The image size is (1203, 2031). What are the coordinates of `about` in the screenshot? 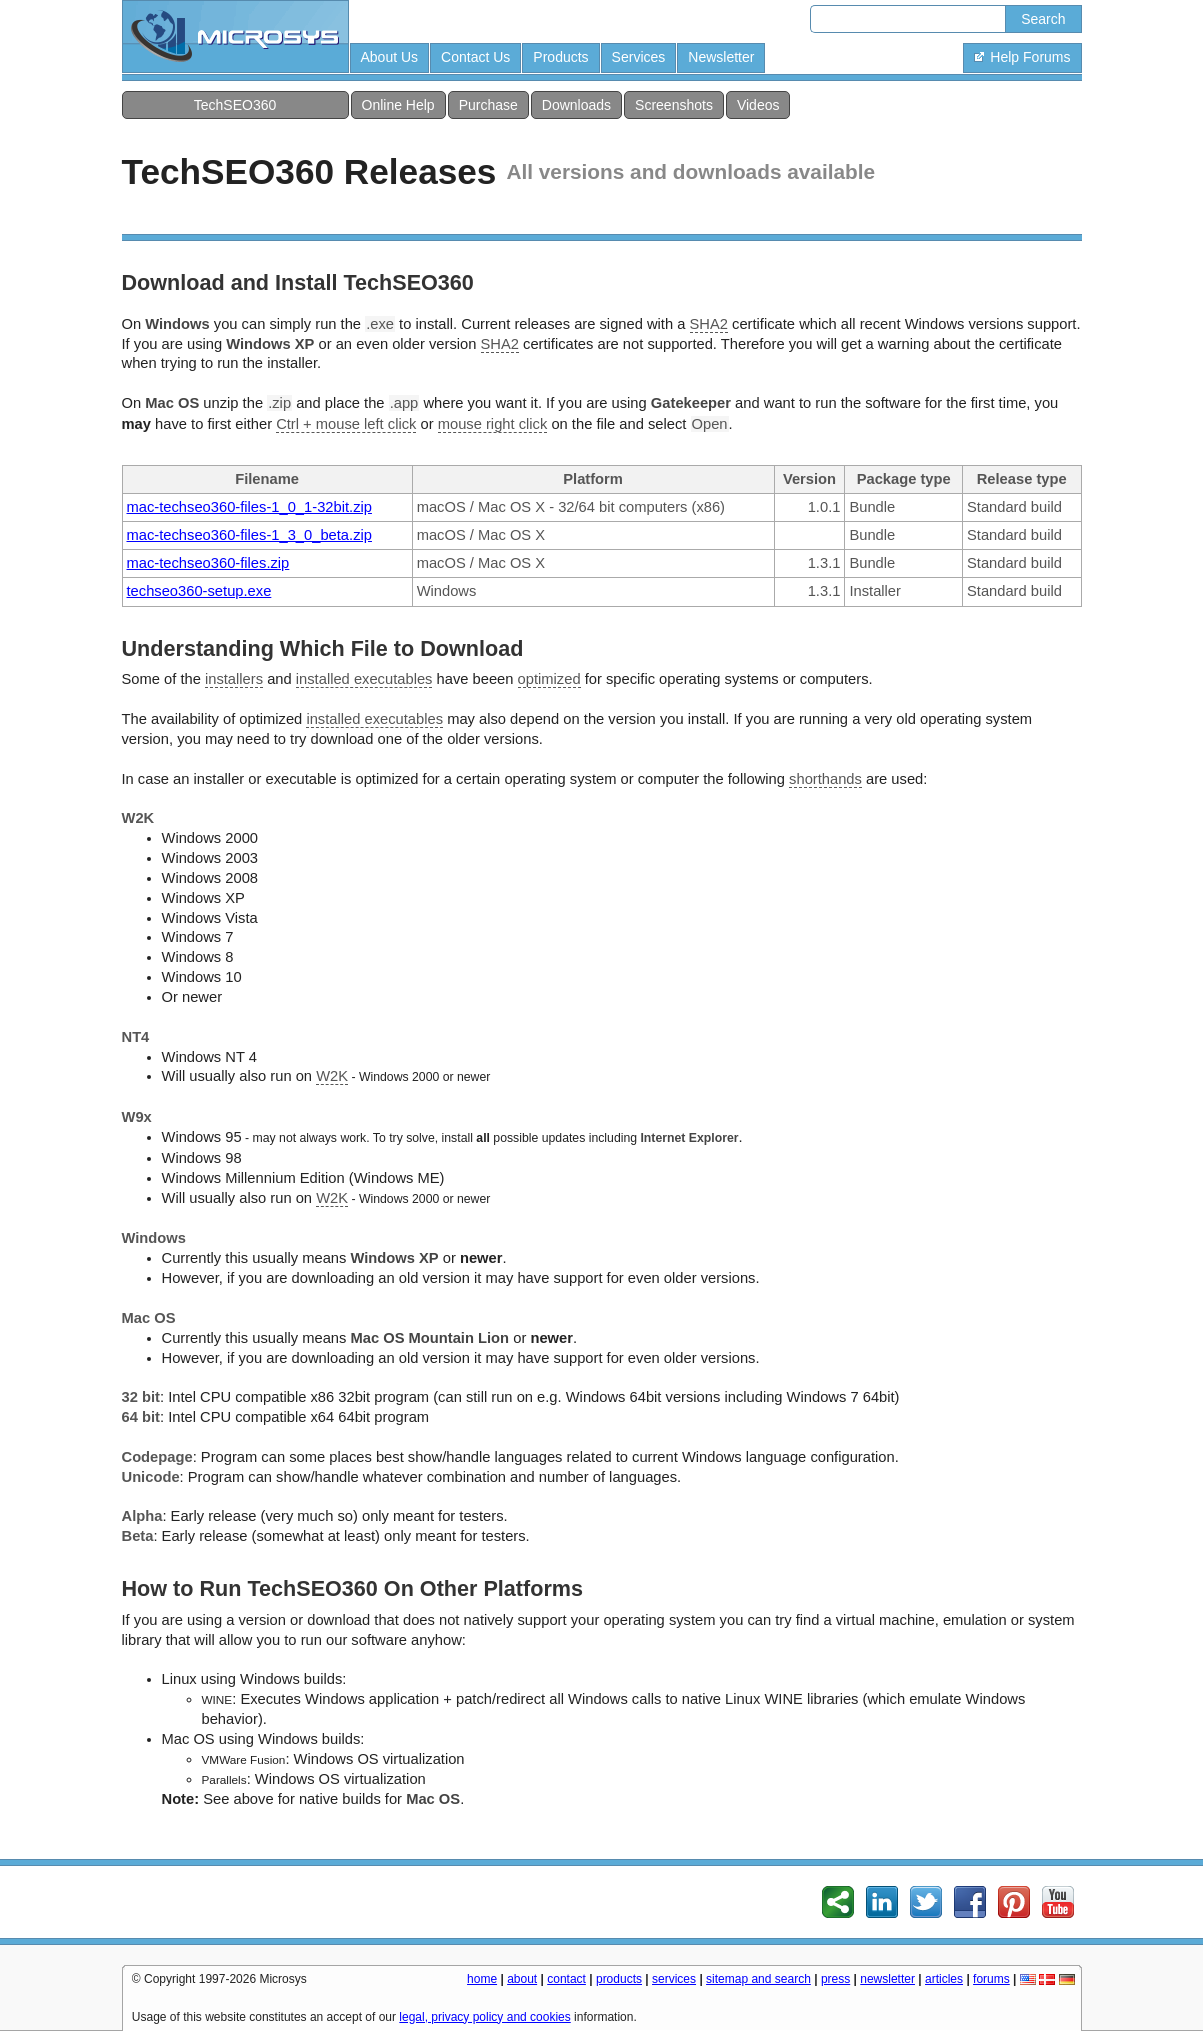 It's located at (522, 1979).